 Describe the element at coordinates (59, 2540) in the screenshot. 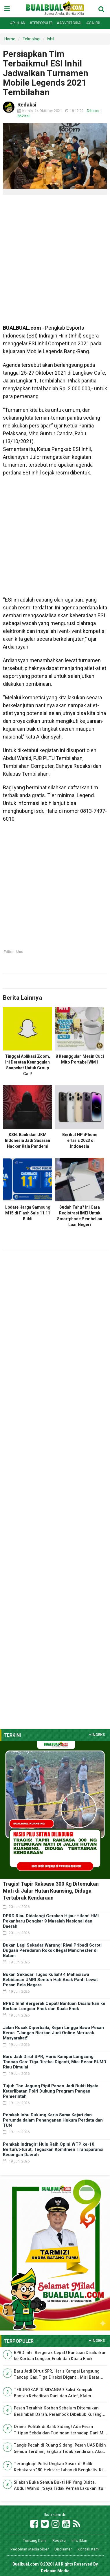

I see `Redaksi` at that location.